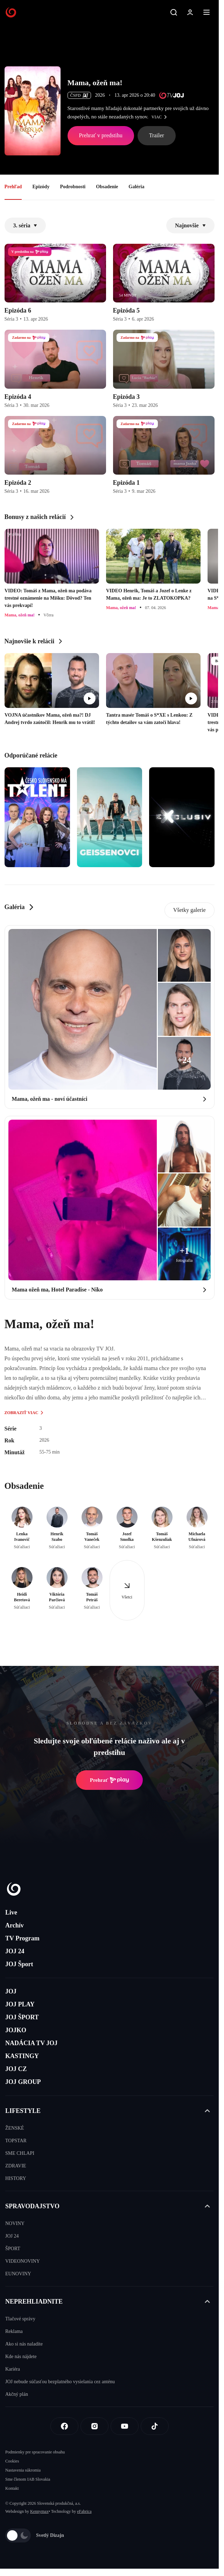 Image resolution: width=224 pixels, height=2576 pixels. Describe the element at coordinates (12, 2369) in the screenshot. I see `Kariéra` at that location.